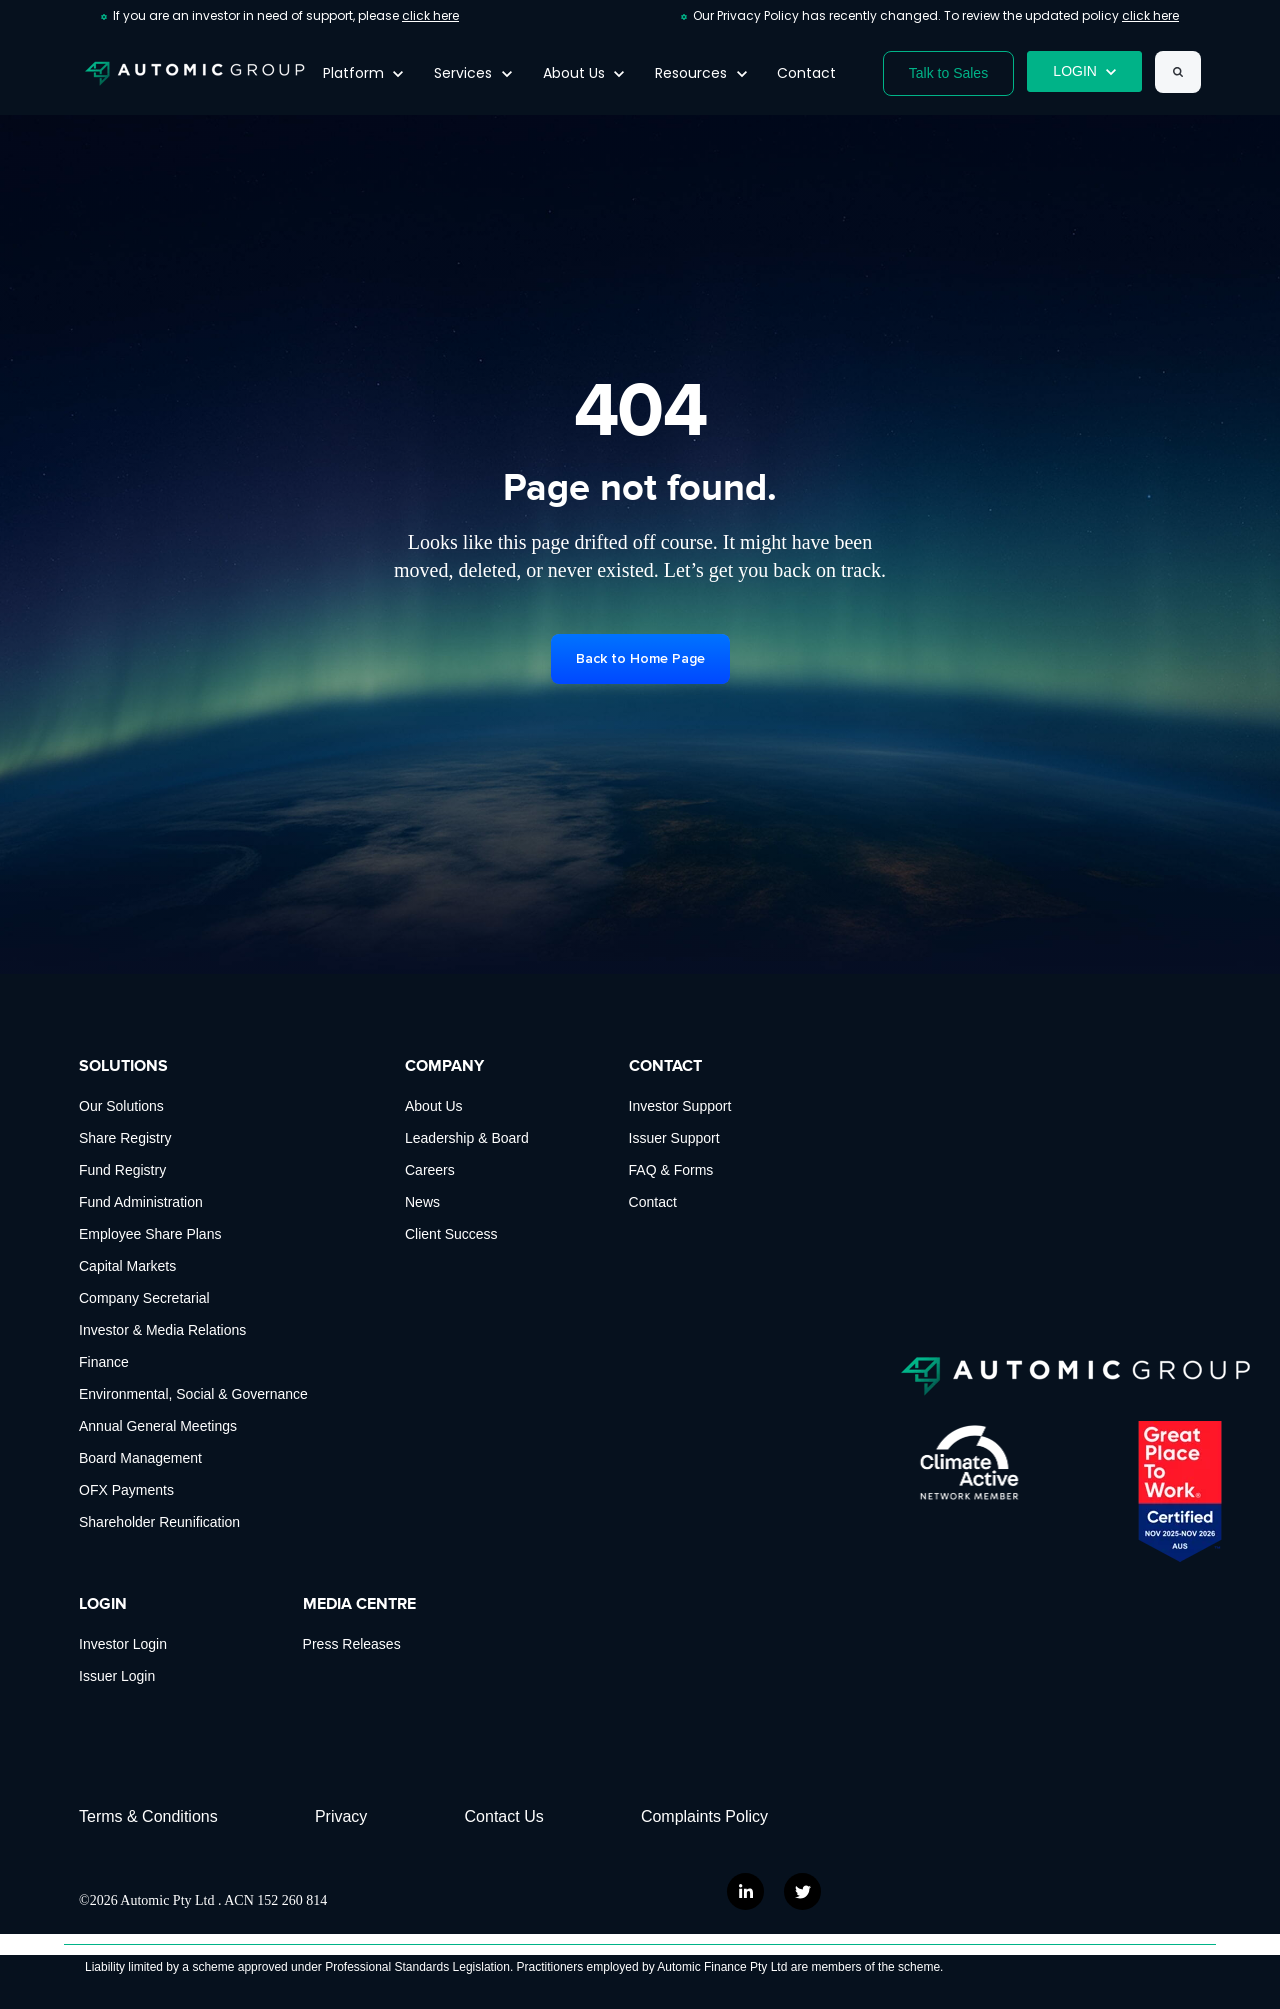 The height and width of the screenshot is (2009, 1280). Describe the element at coordinates (159, 1522) in the screenshot. I see `Shareholder Reunification [menuitem]` at that location.